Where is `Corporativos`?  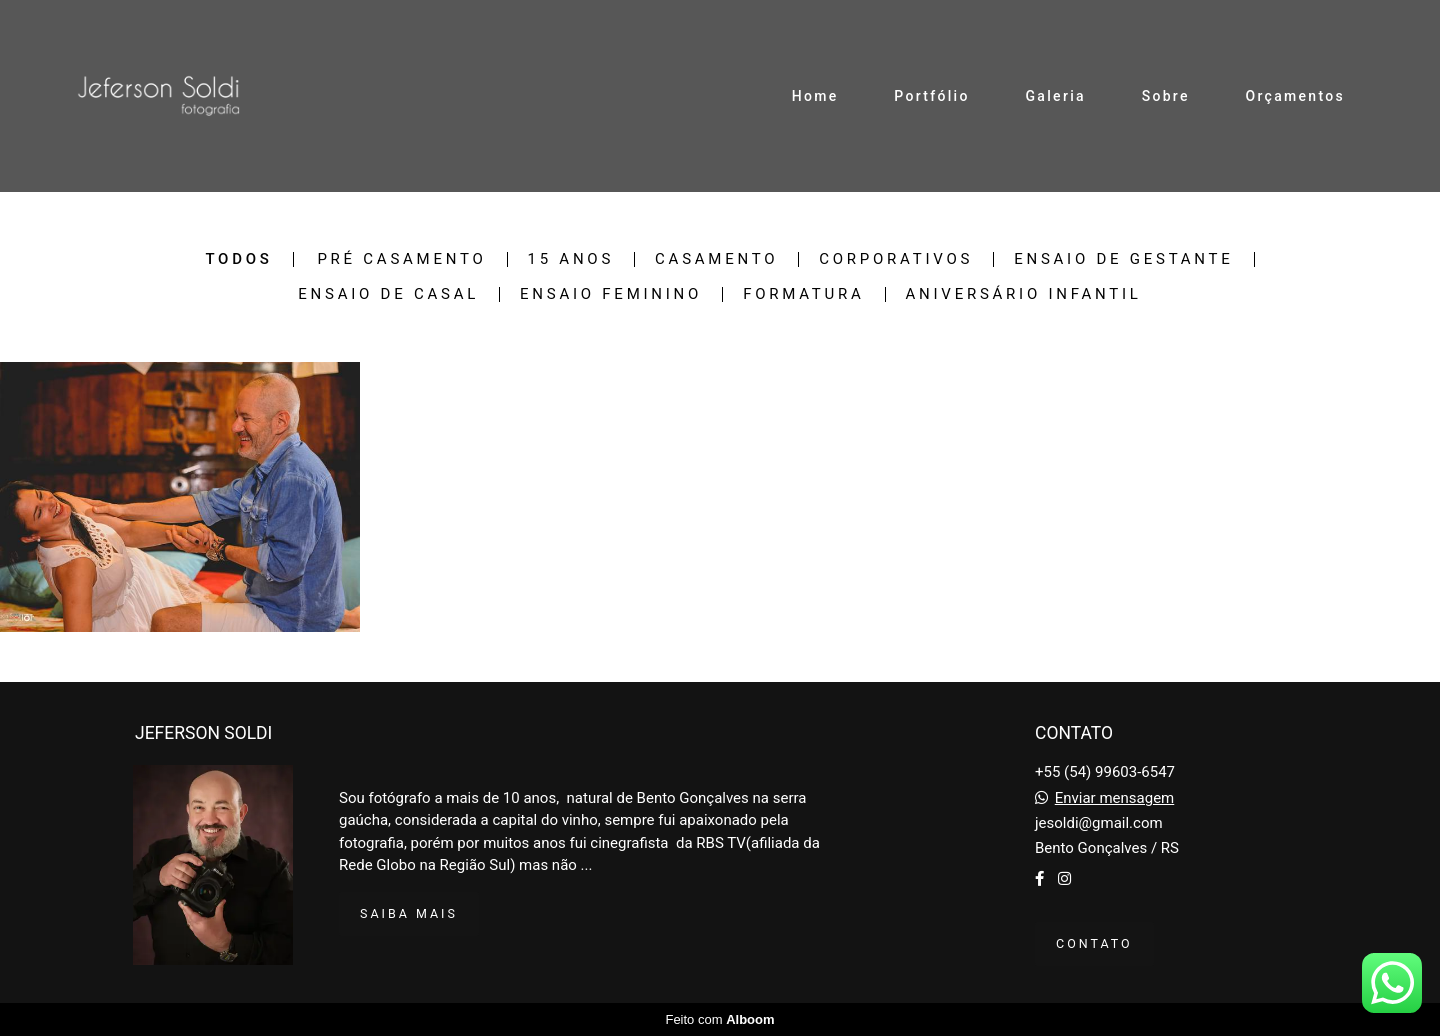
Corporativos is located at coordinates (896, 259).